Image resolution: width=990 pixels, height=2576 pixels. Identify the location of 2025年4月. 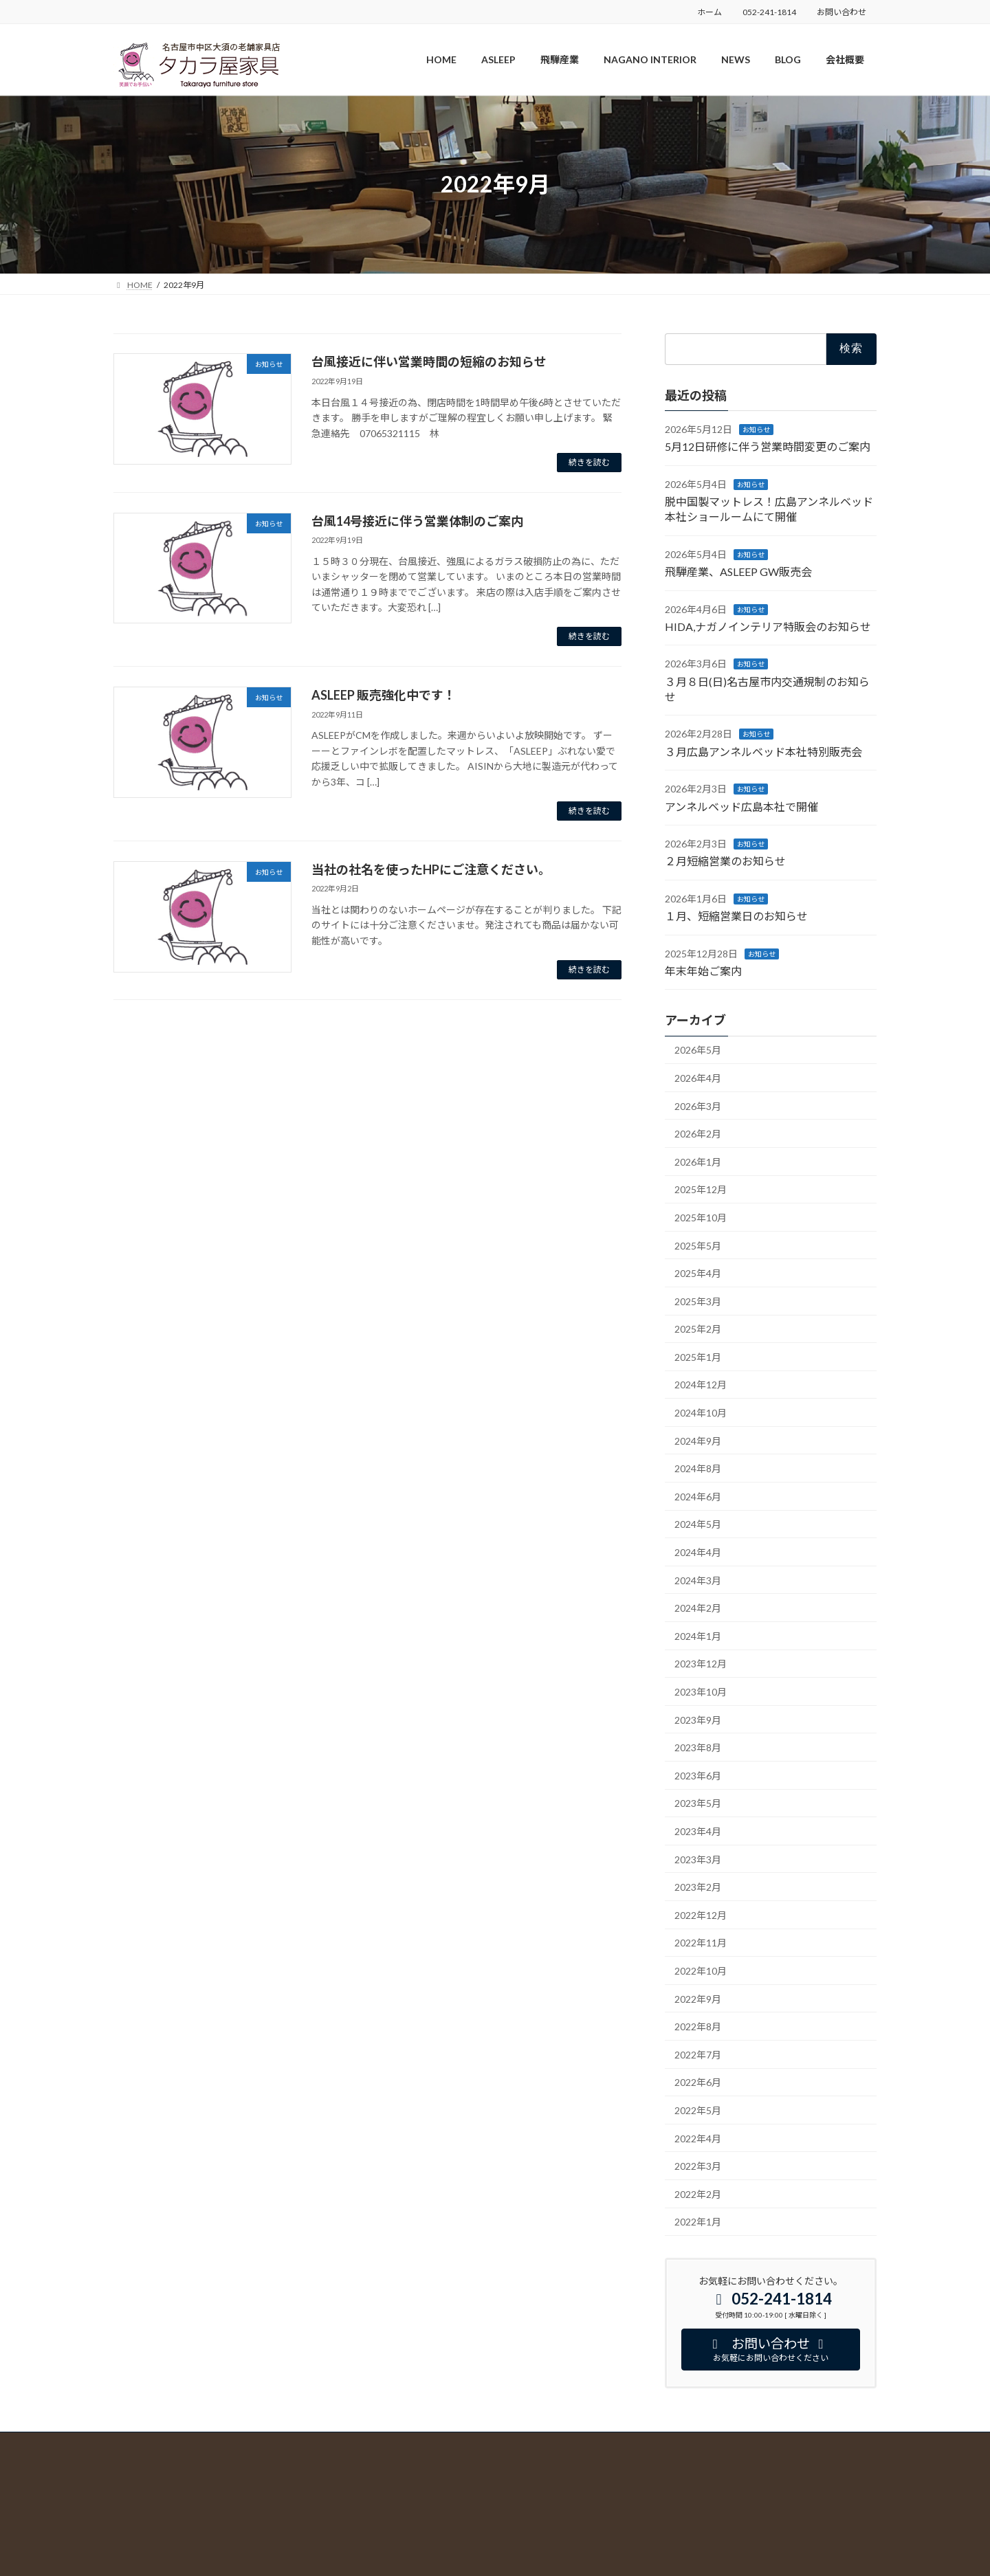
(697, 1273).